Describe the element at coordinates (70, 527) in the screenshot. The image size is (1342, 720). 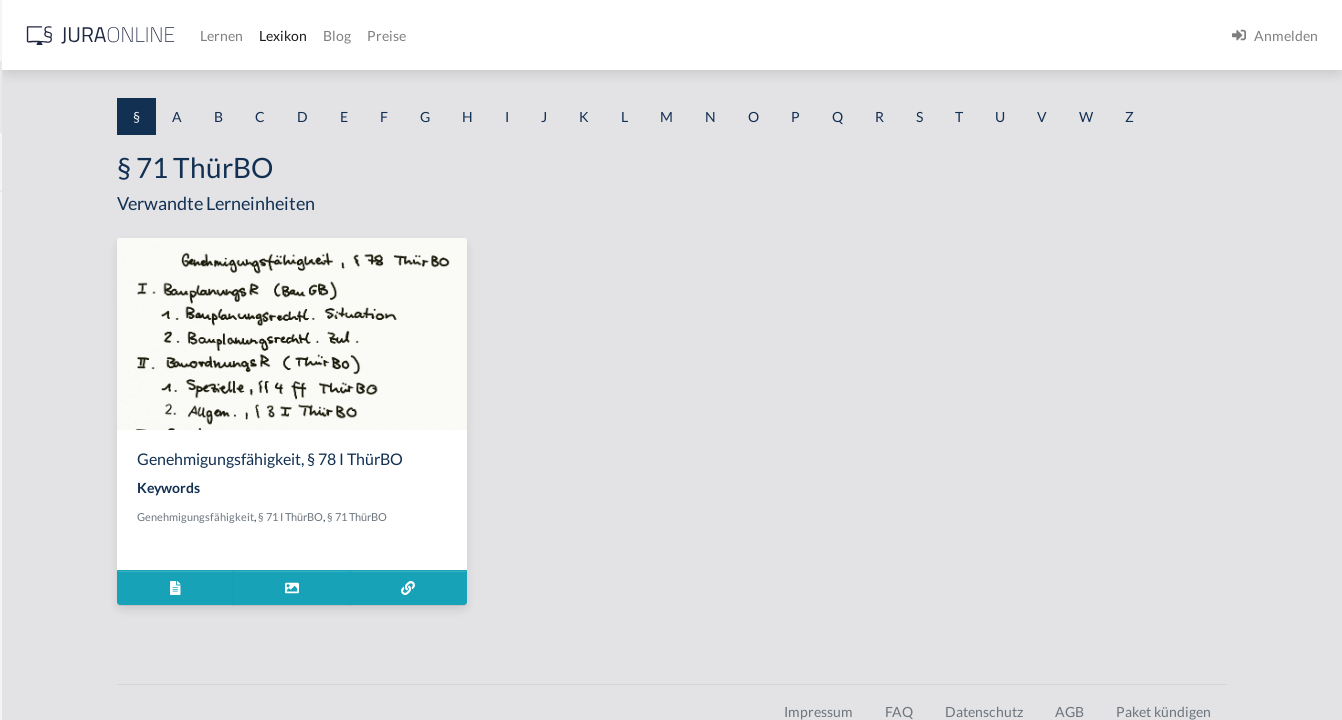
I see `§ 1 I 2 ProdHaftG` at that location.